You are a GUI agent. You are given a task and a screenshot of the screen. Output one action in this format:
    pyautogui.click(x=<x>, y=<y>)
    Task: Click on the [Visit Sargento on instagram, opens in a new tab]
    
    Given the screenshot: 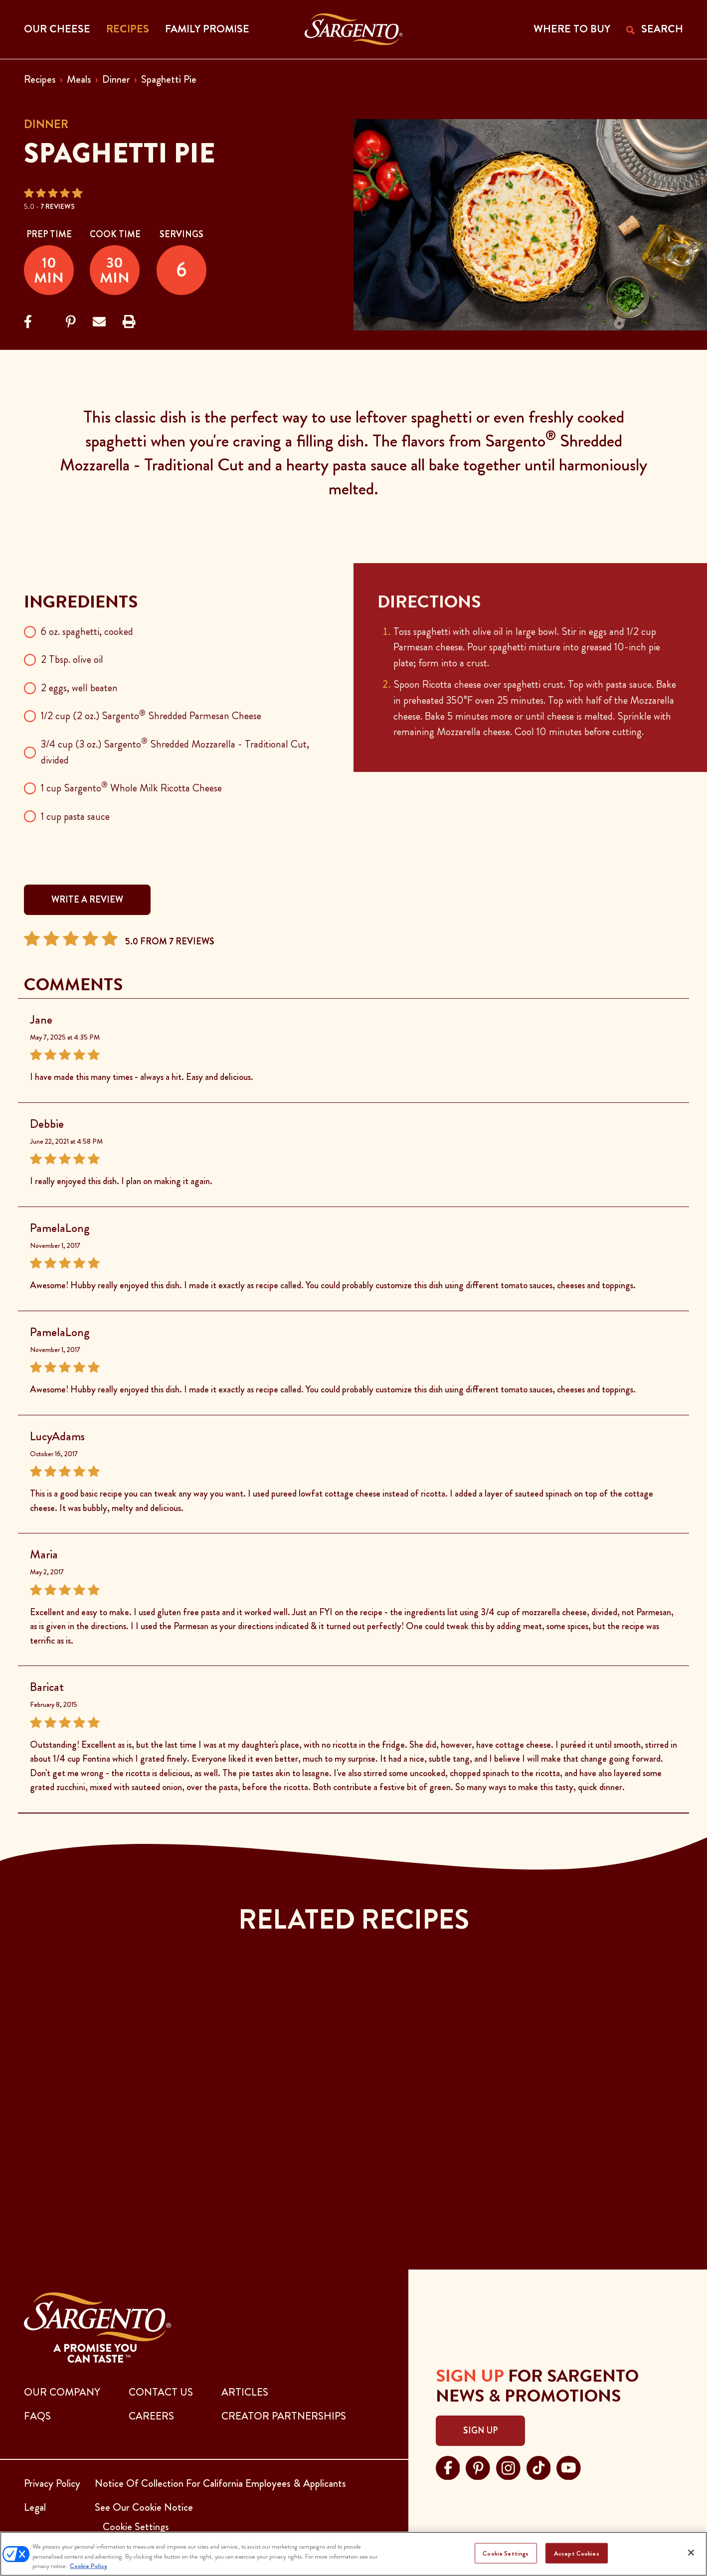 What is the action you would take?
    pyautogui.click(x=508, y=2466)
    